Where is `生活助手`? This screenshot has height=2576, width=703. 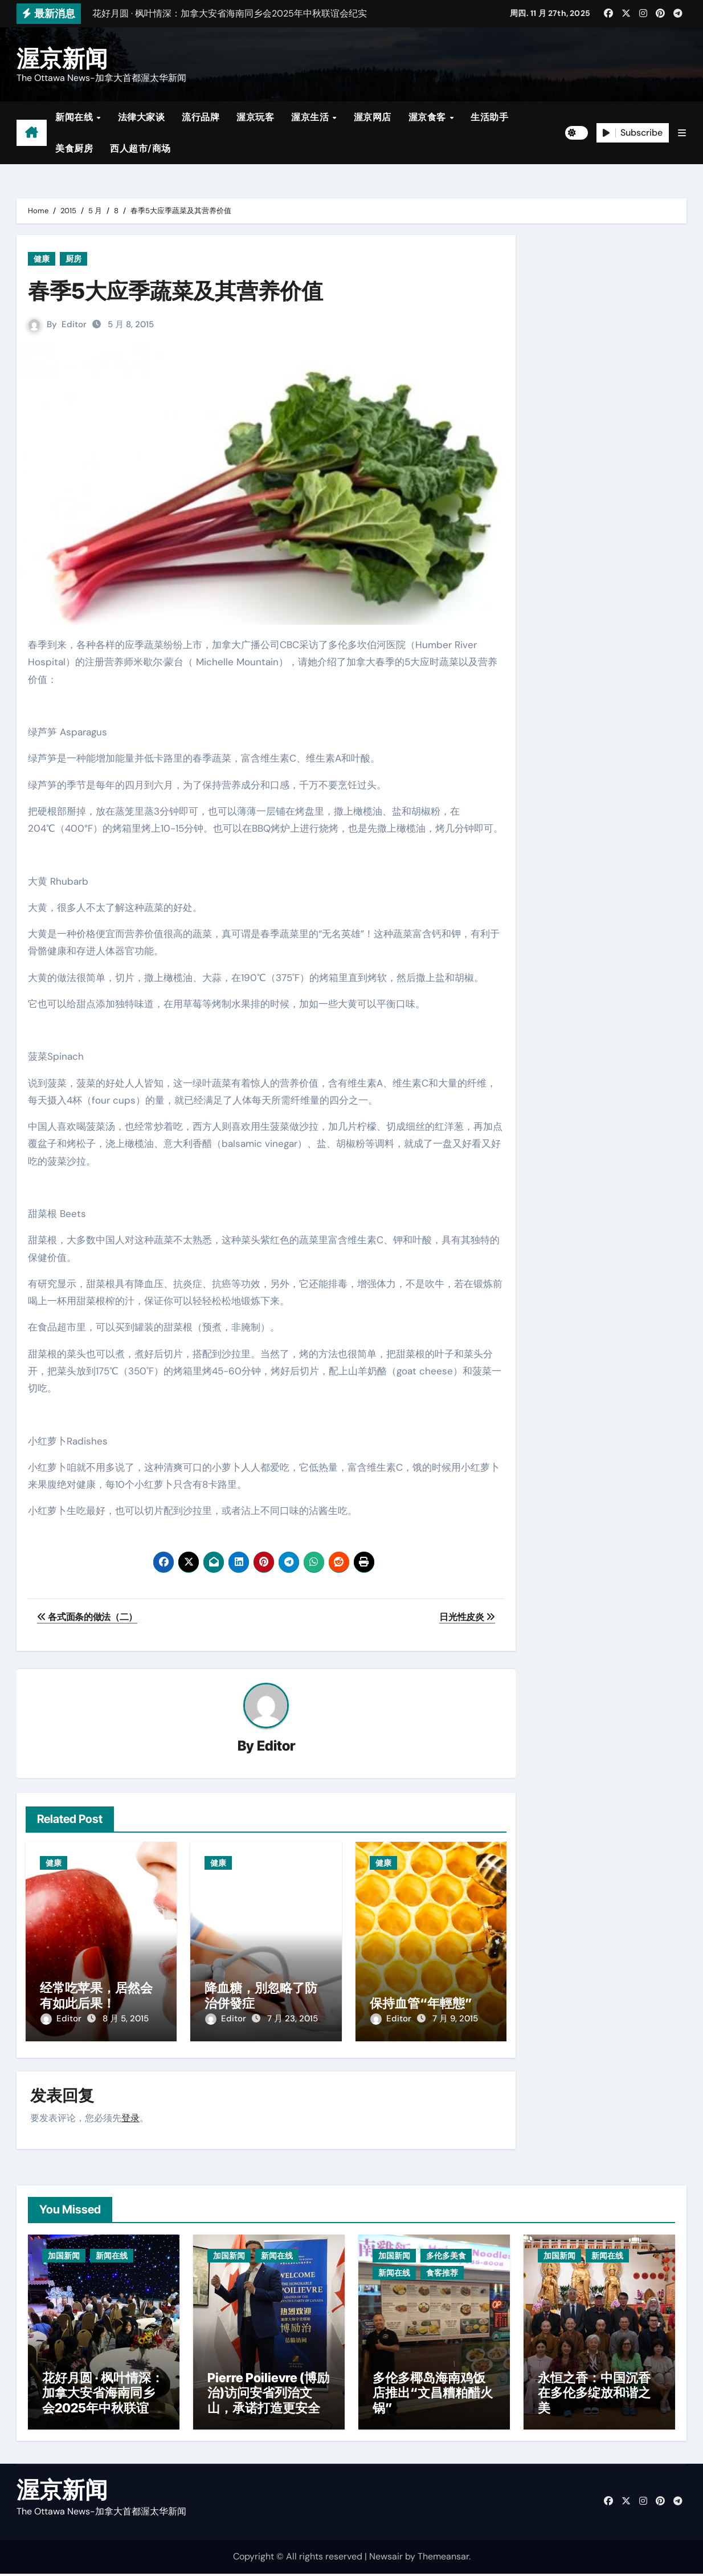
生活助手 is located at coordinates (489, 117).